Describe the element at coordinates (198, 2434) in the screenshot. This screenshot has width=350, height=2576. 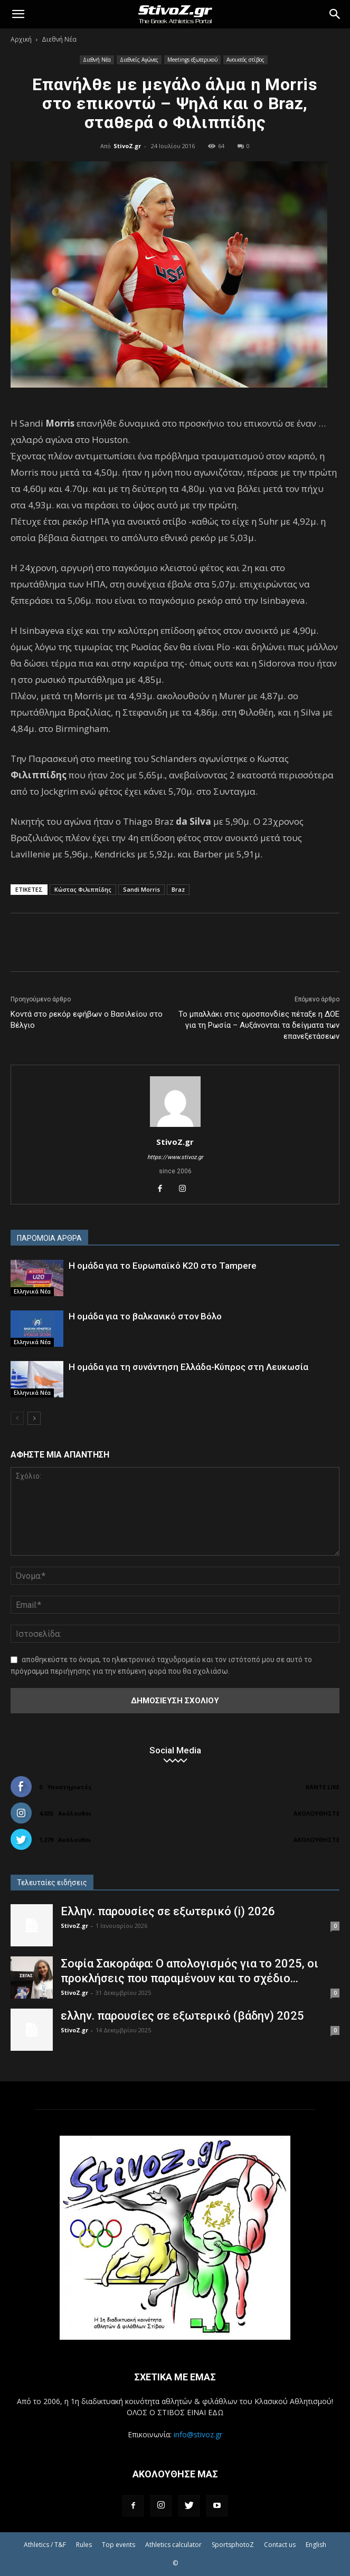
I see `info@stivoz.gr` at that location.